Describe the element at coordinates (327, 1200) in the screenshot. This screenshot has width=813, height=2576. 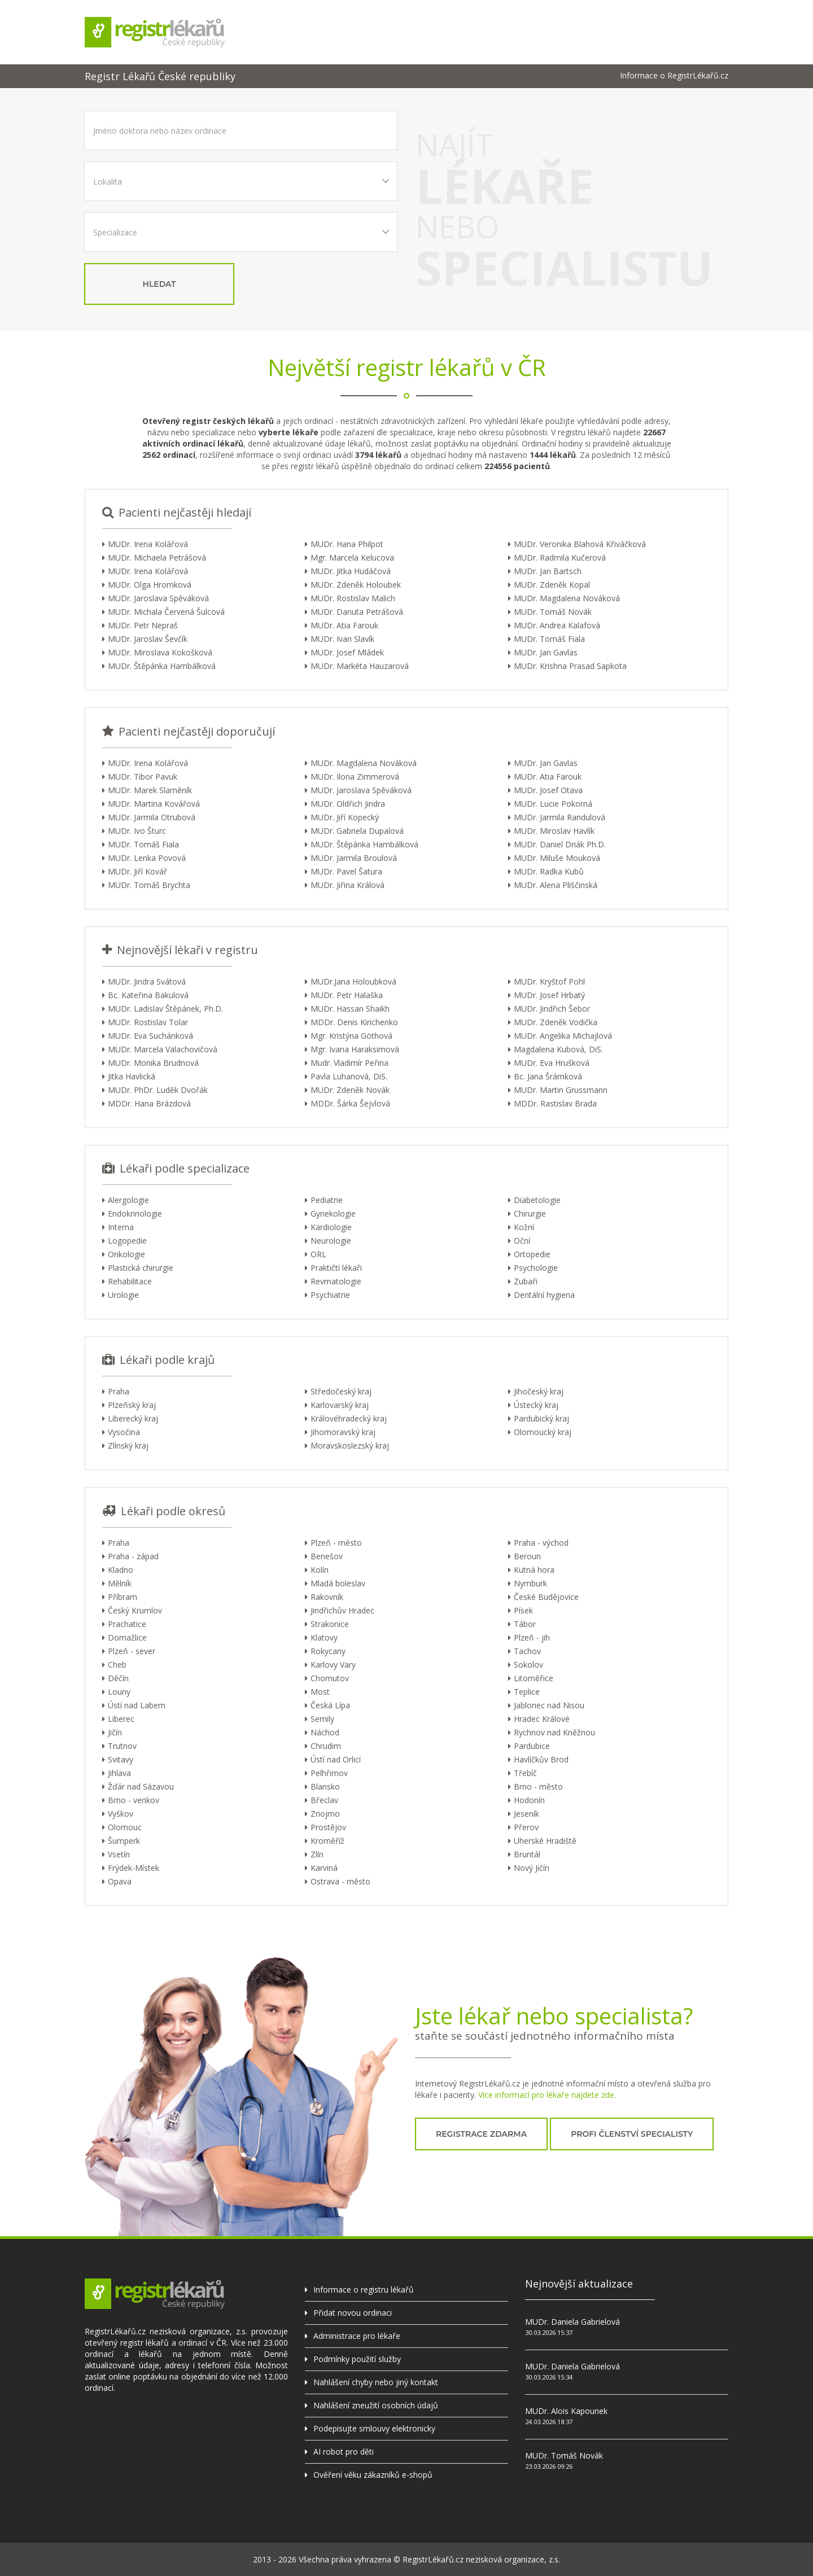
I see `Pediatrie` at that location.